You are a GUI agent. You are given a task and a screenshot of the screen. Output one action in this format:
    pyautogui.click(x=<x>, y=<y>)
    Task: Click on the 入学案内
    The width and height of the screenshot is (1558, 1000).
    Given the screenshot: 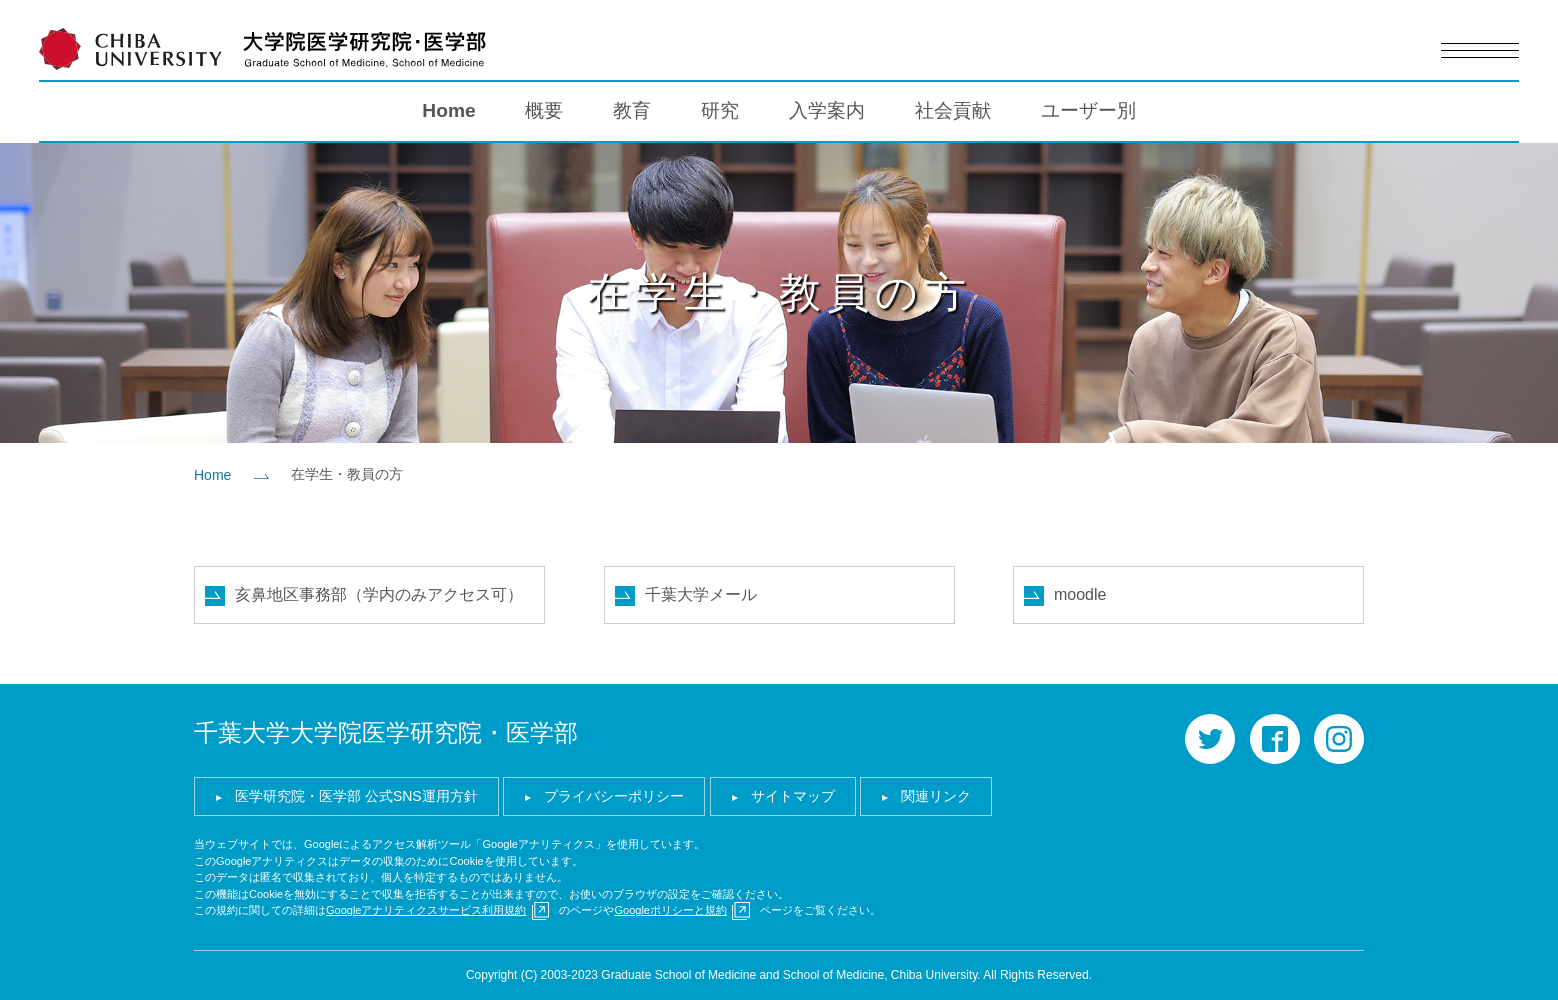 What is the action you would take?
    pyautogui.click(x=827, y=110)
    